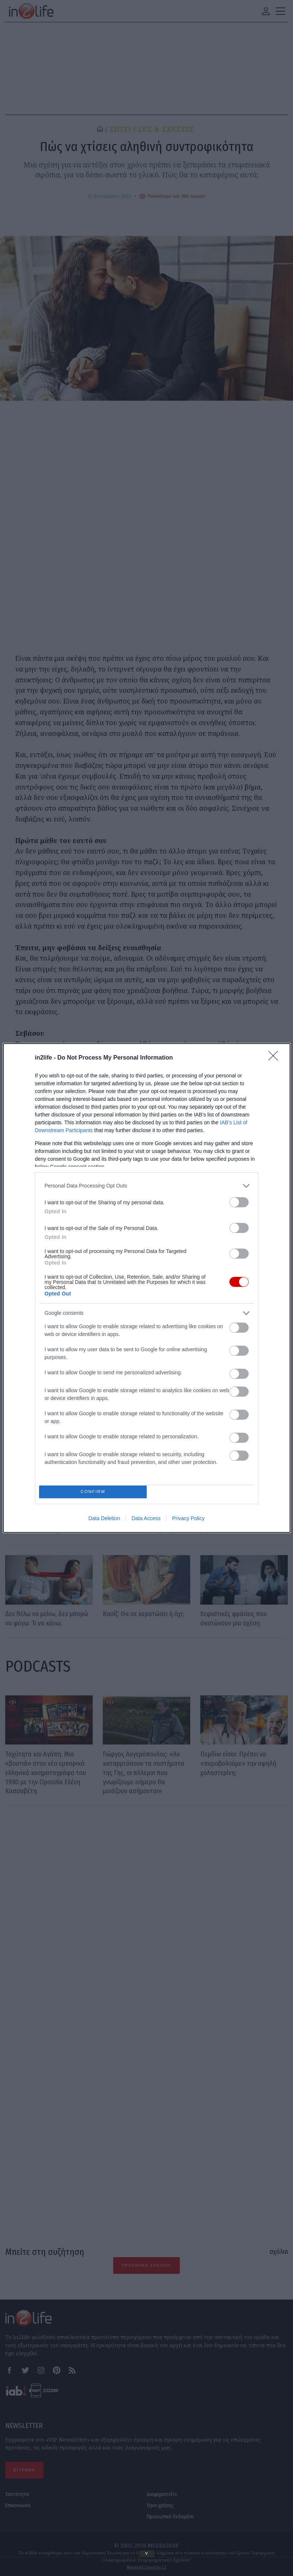 The image size is (293, 2576). What do you see at coordinates (239, 1200) in the screenshot?
I see `[switch]` at bounding box center [239, 1200].